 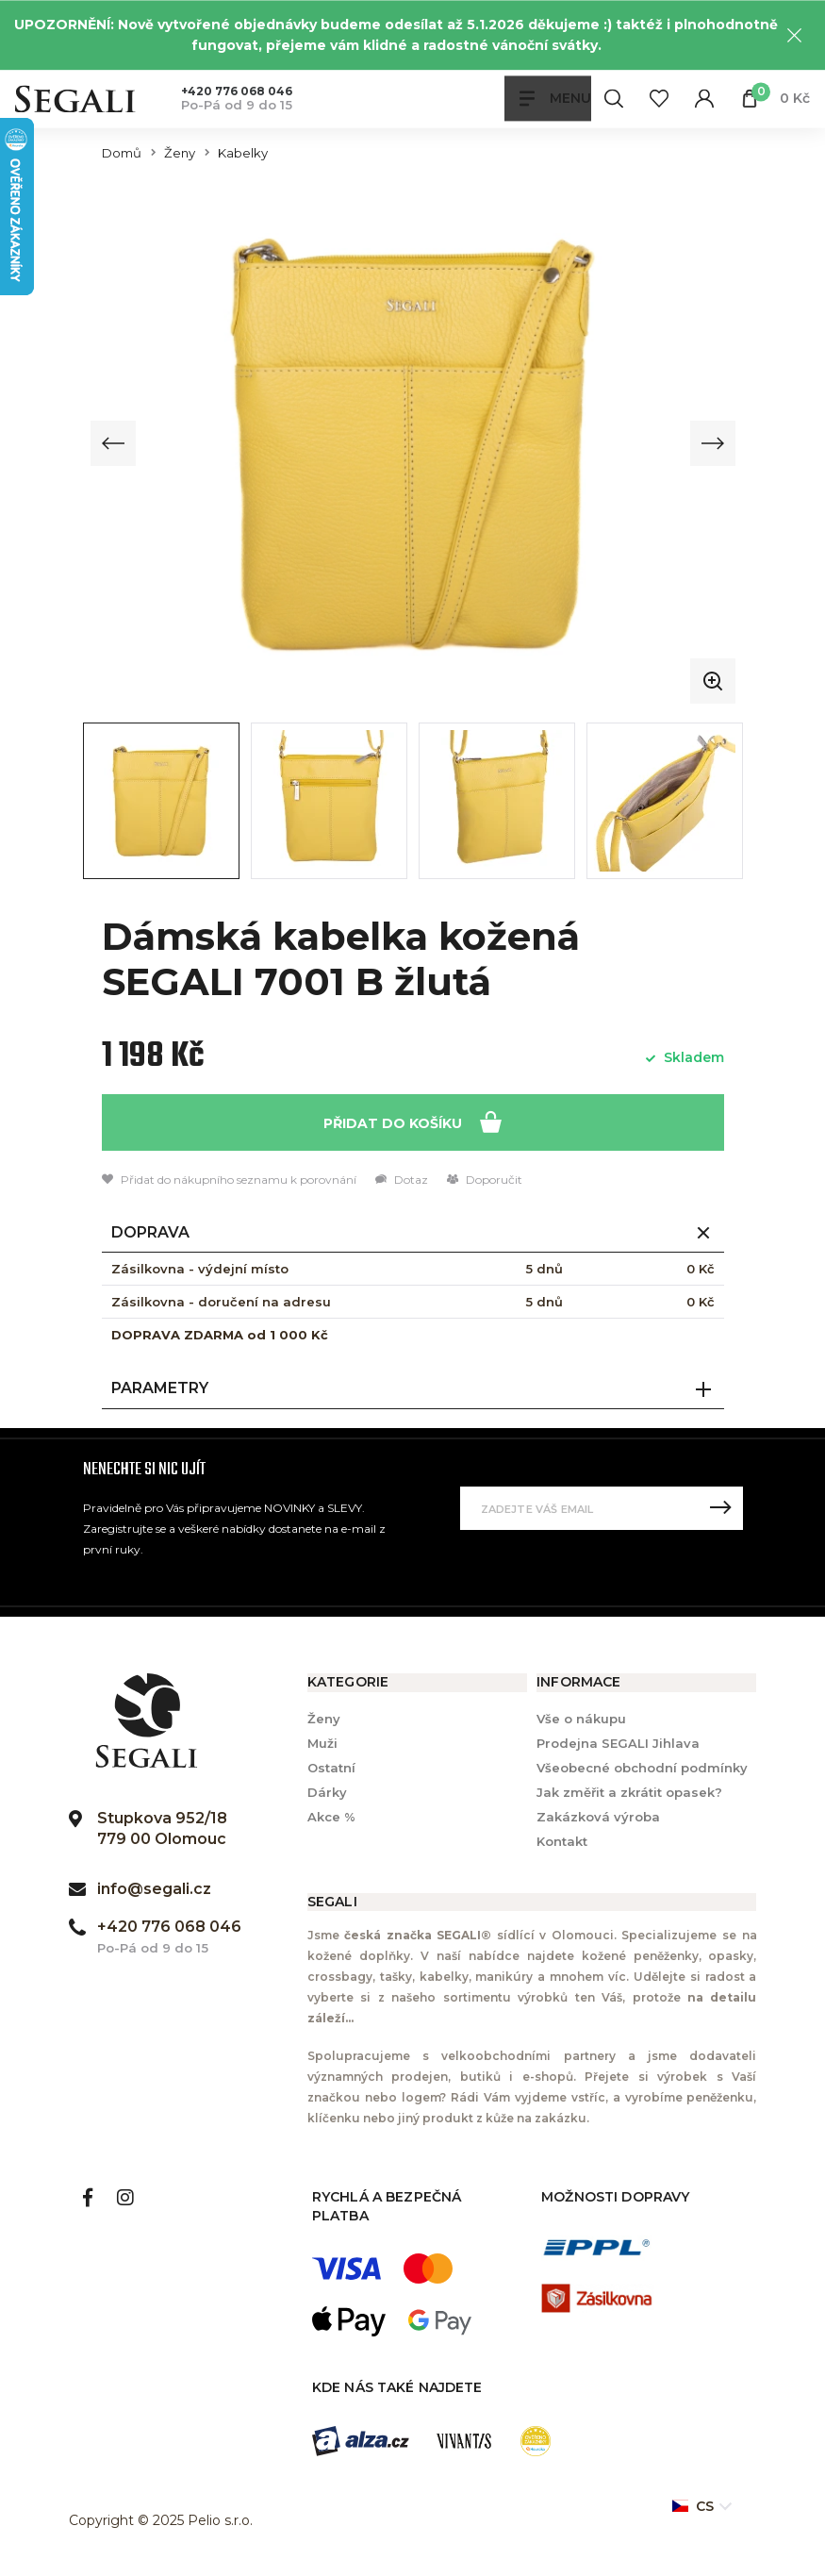 What do you see at coordinates (327, 1792) in the screenshot?
I see `Dárky` at bounding box center [327, 1792].